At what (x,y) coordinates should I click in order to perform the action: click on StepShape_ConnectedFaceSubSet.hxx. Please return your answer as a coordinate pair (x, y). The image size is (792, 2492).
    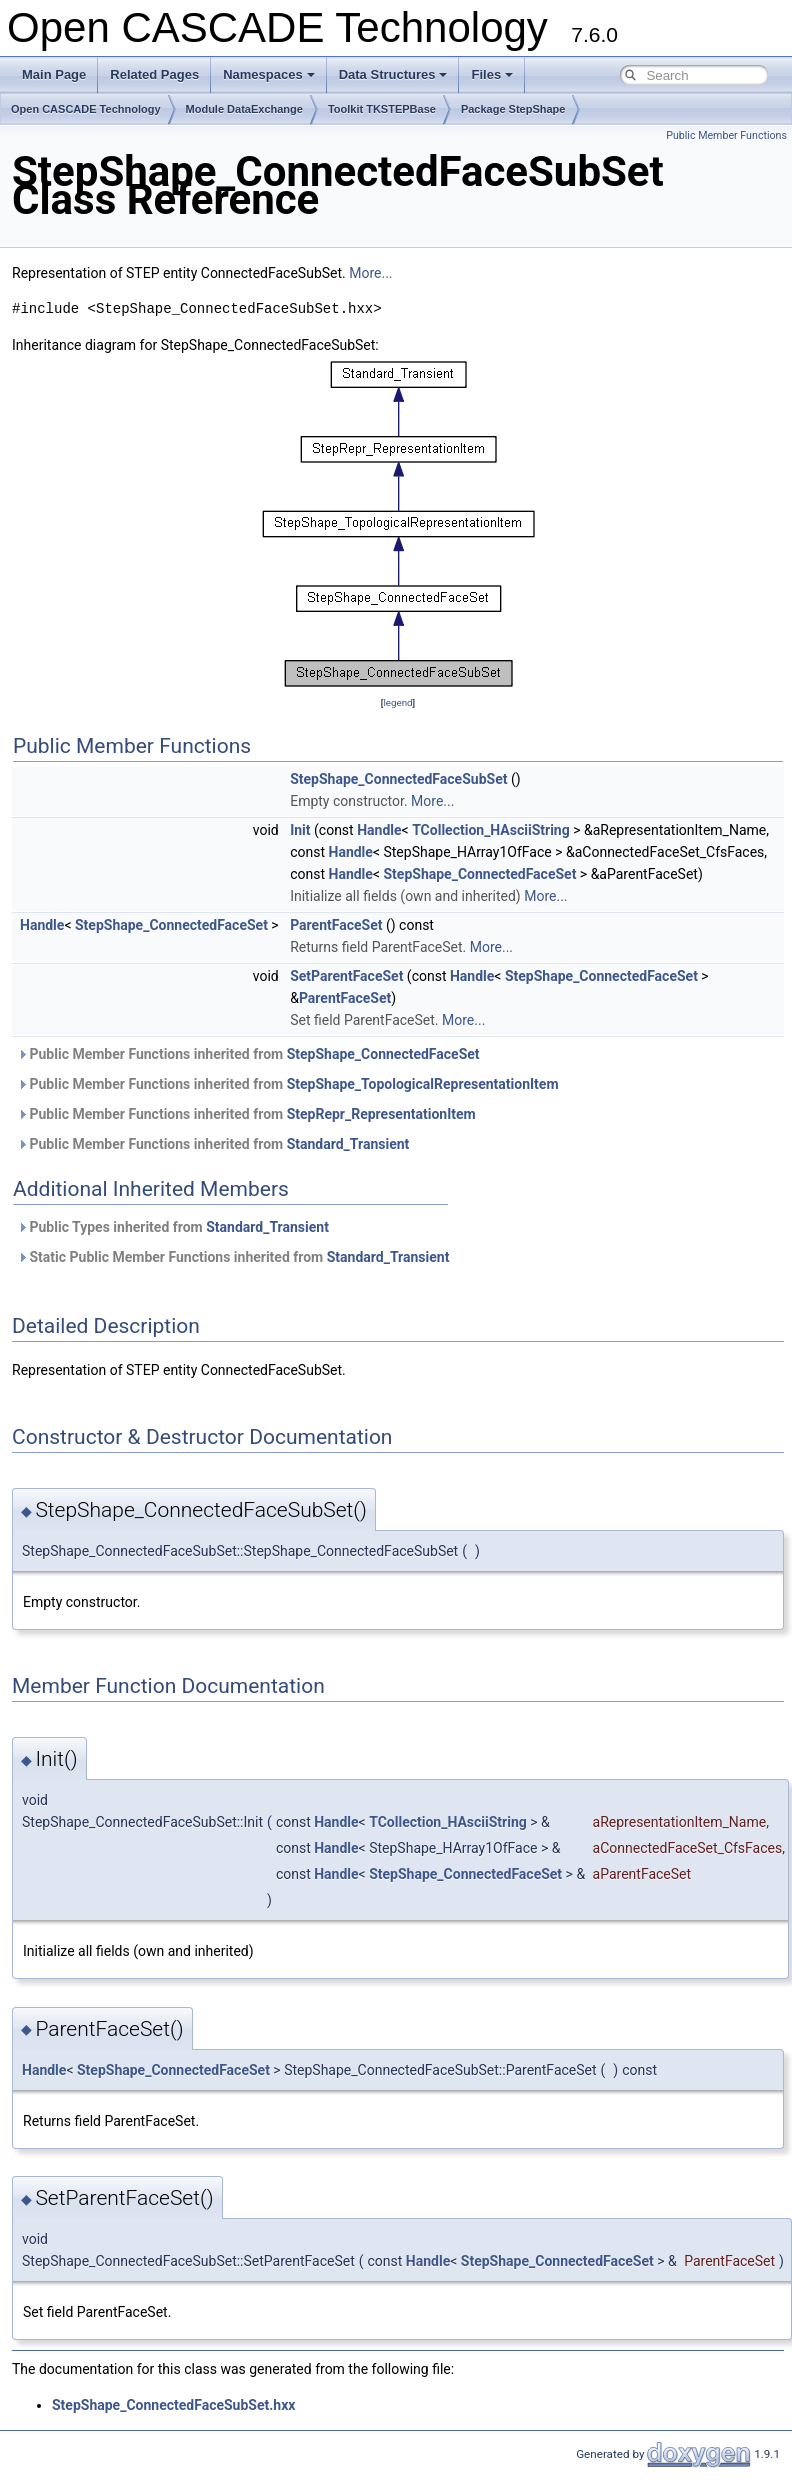
    Looking at the image, I should click on (173, 2405).